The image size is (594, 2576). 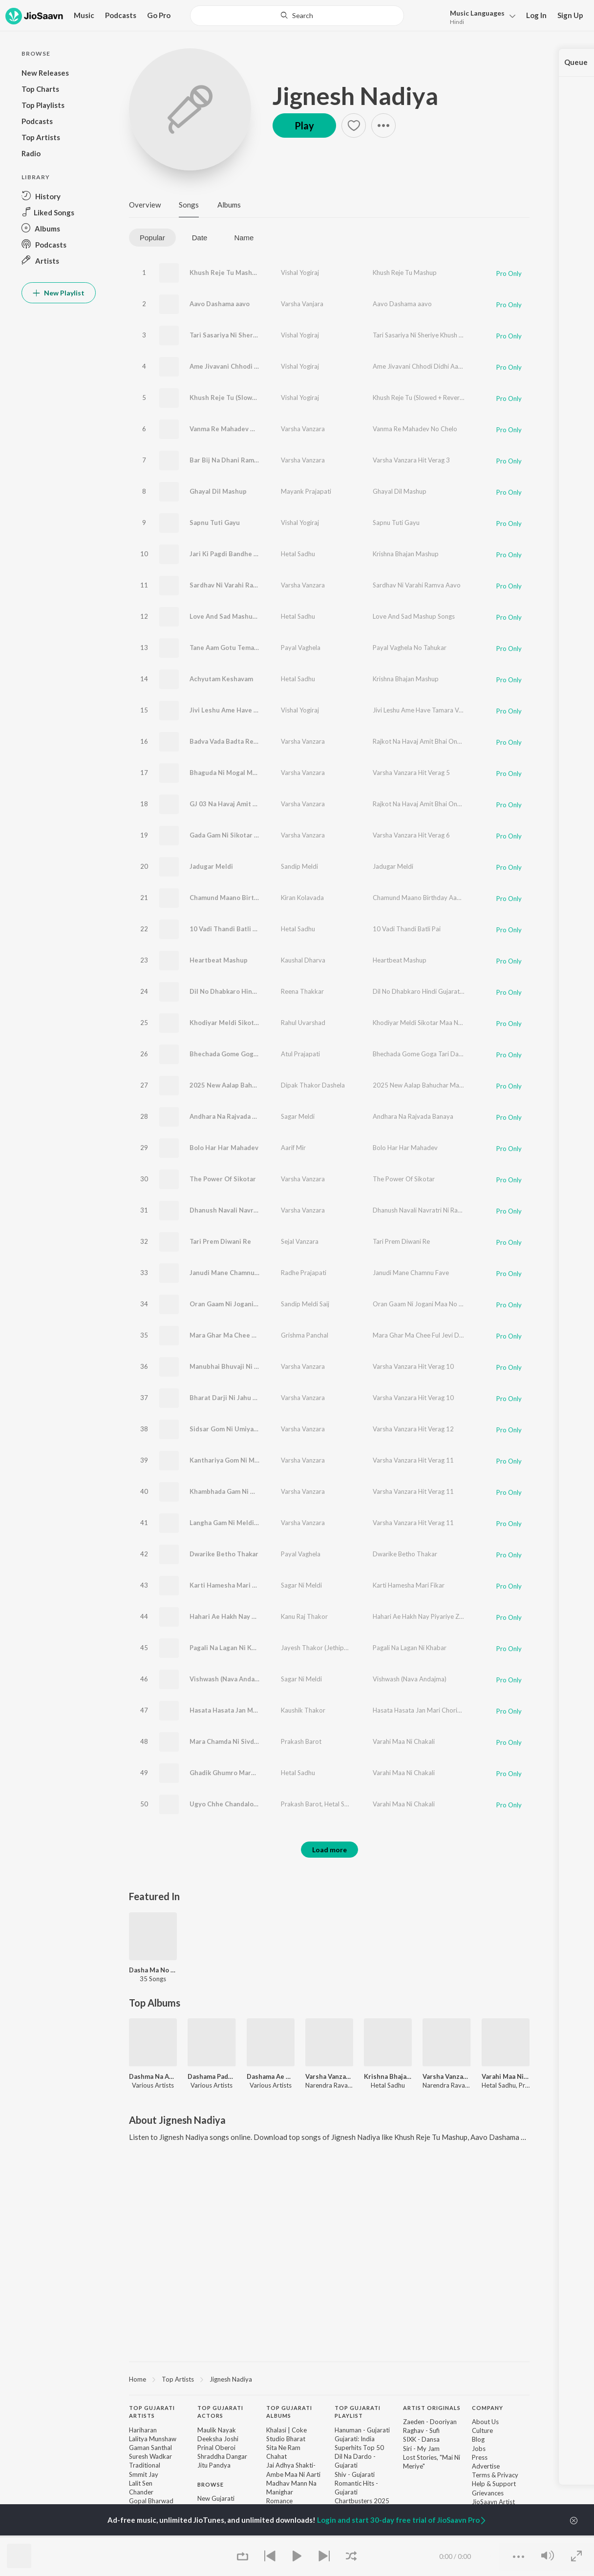 I want to click on Top Gujarati Albums [heading], so click(x=289, y=2412).